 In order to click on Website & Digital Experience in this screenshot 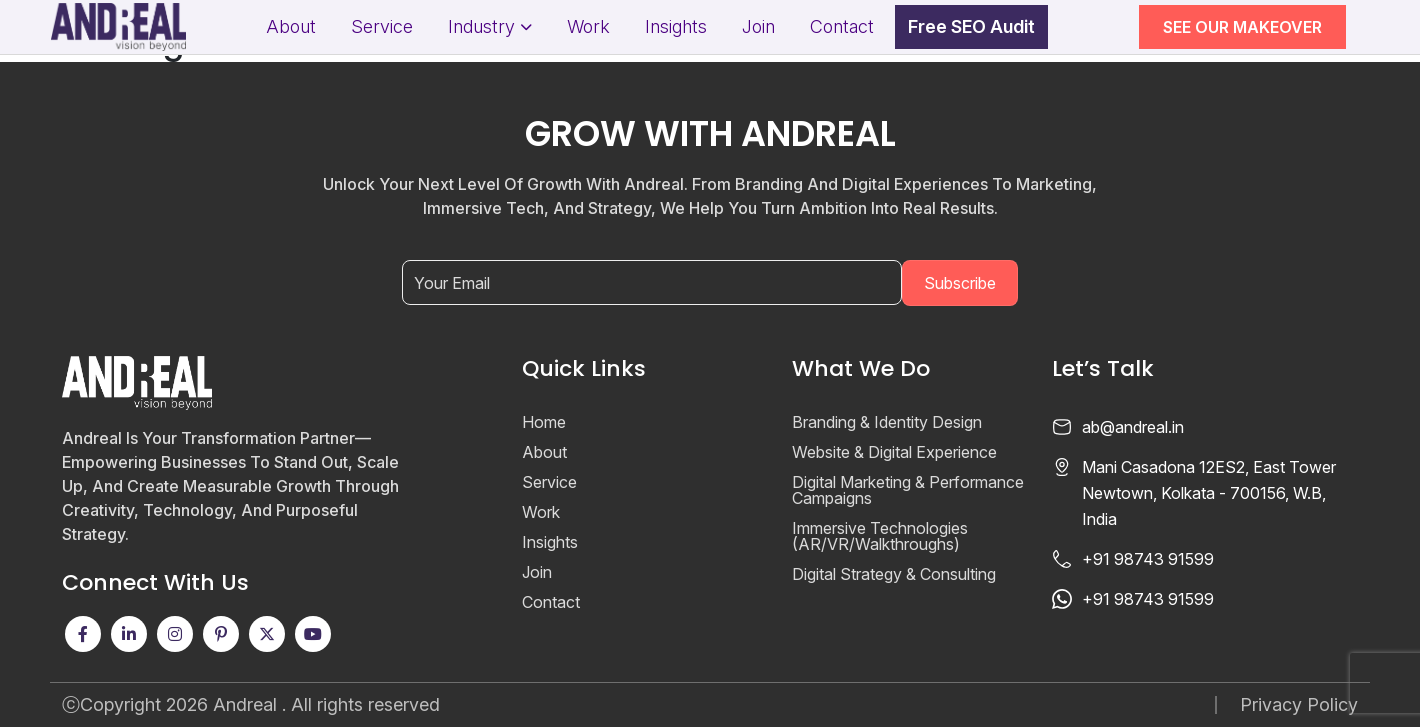, I will do `click(894, 452)`.